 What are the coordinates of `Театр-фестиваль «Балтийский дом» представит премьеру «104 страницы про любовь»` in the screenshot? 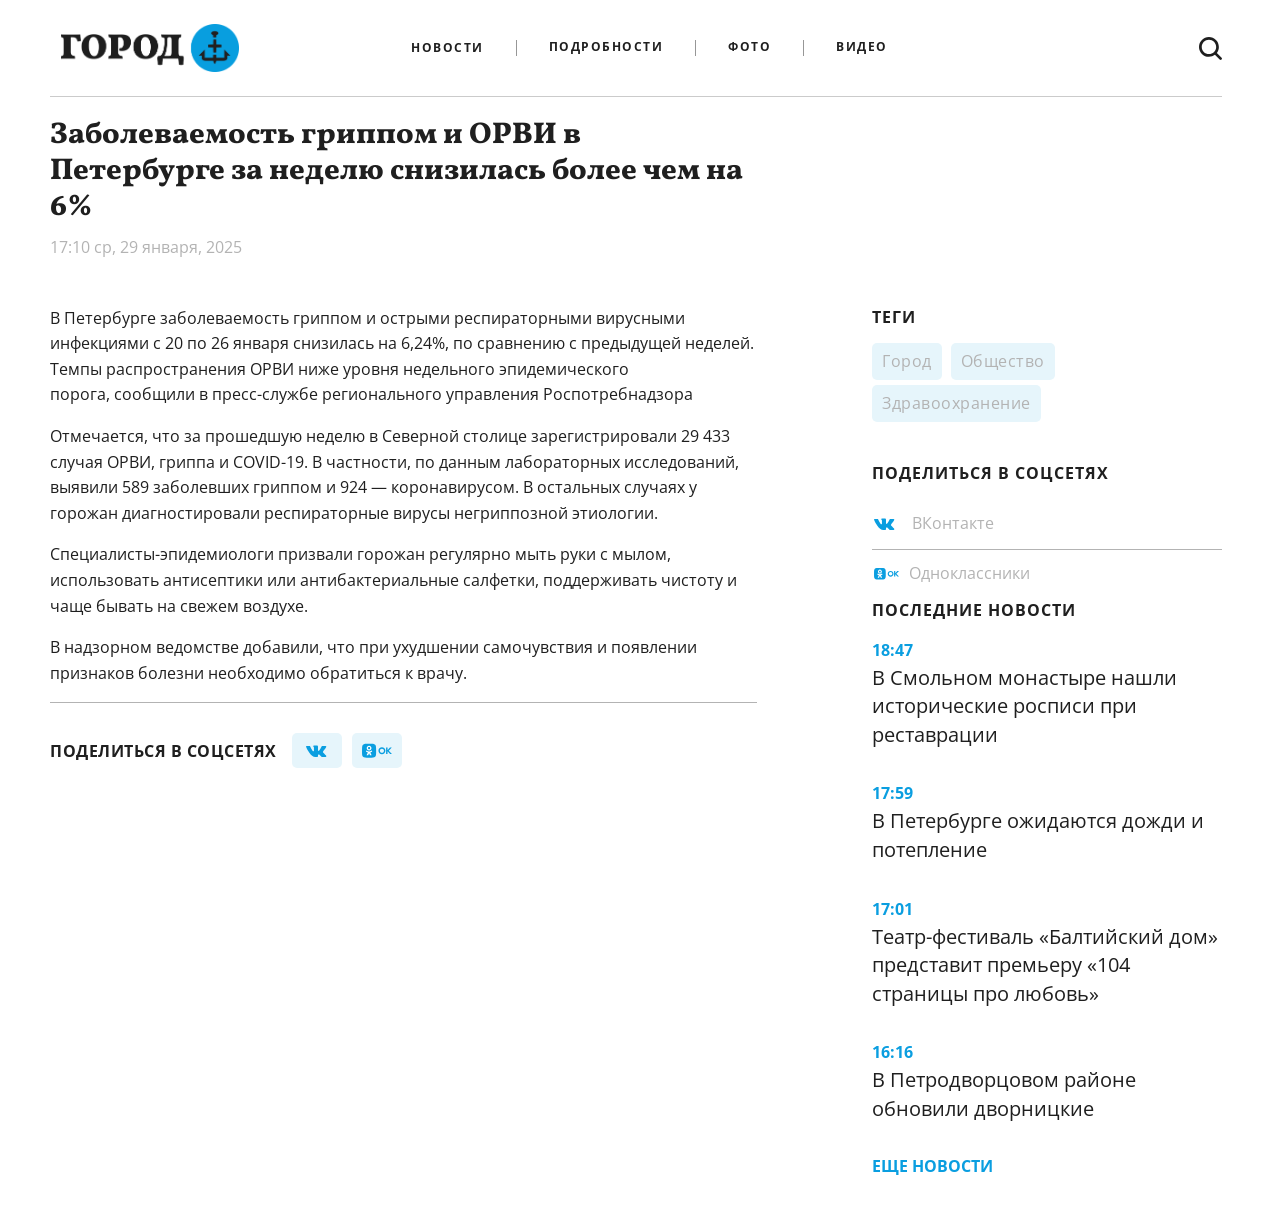 It's located at (1045, 965).